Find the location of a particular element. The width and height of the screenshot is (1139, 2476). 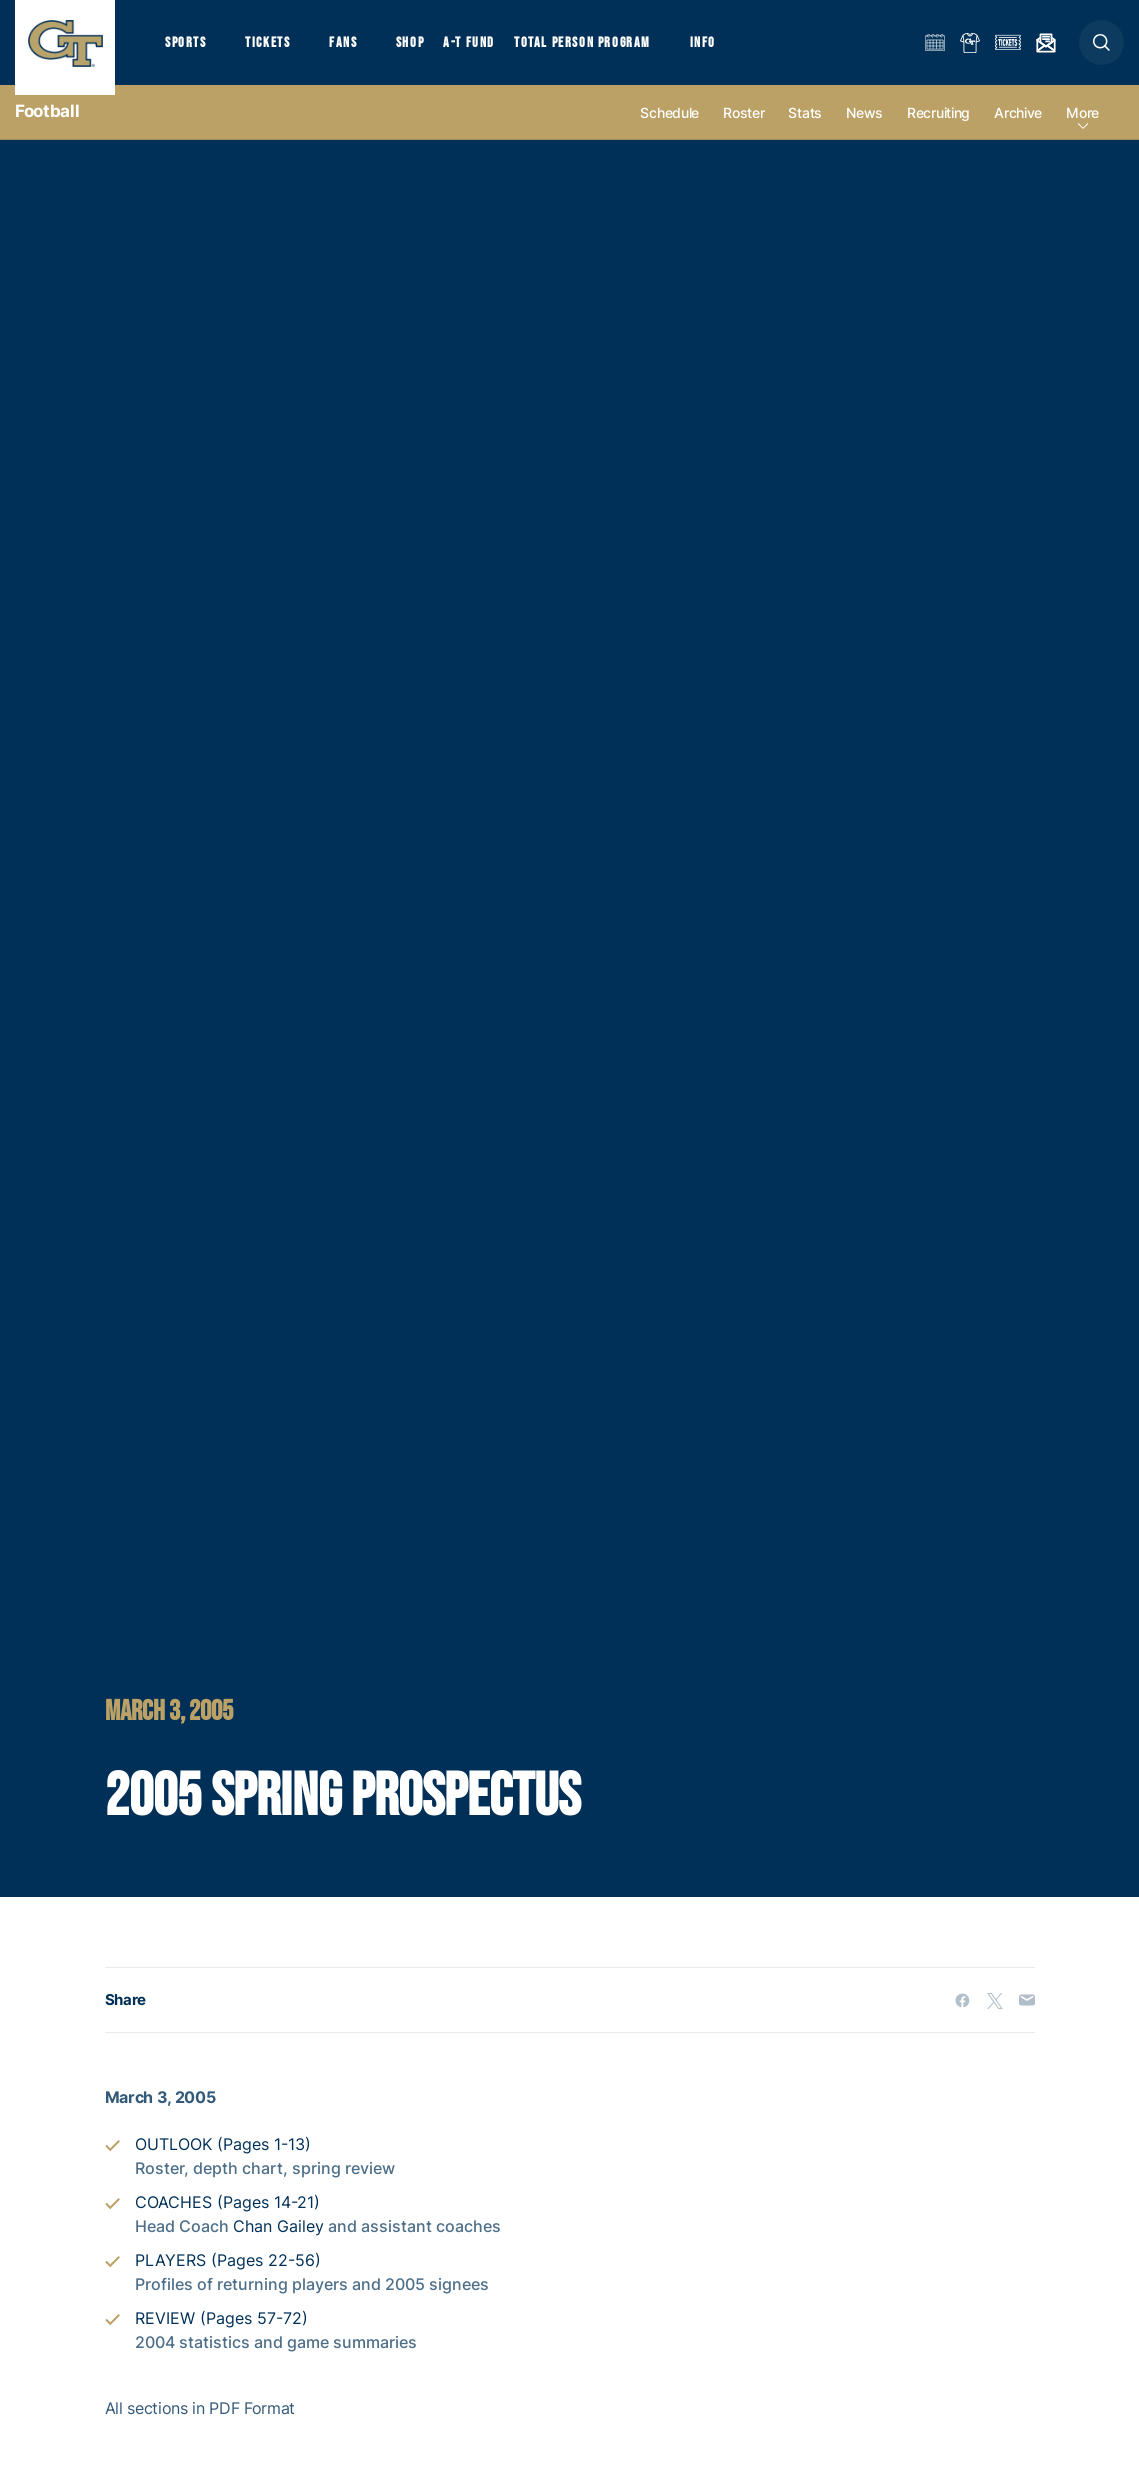

Roster is located at coordinates (743, 131).